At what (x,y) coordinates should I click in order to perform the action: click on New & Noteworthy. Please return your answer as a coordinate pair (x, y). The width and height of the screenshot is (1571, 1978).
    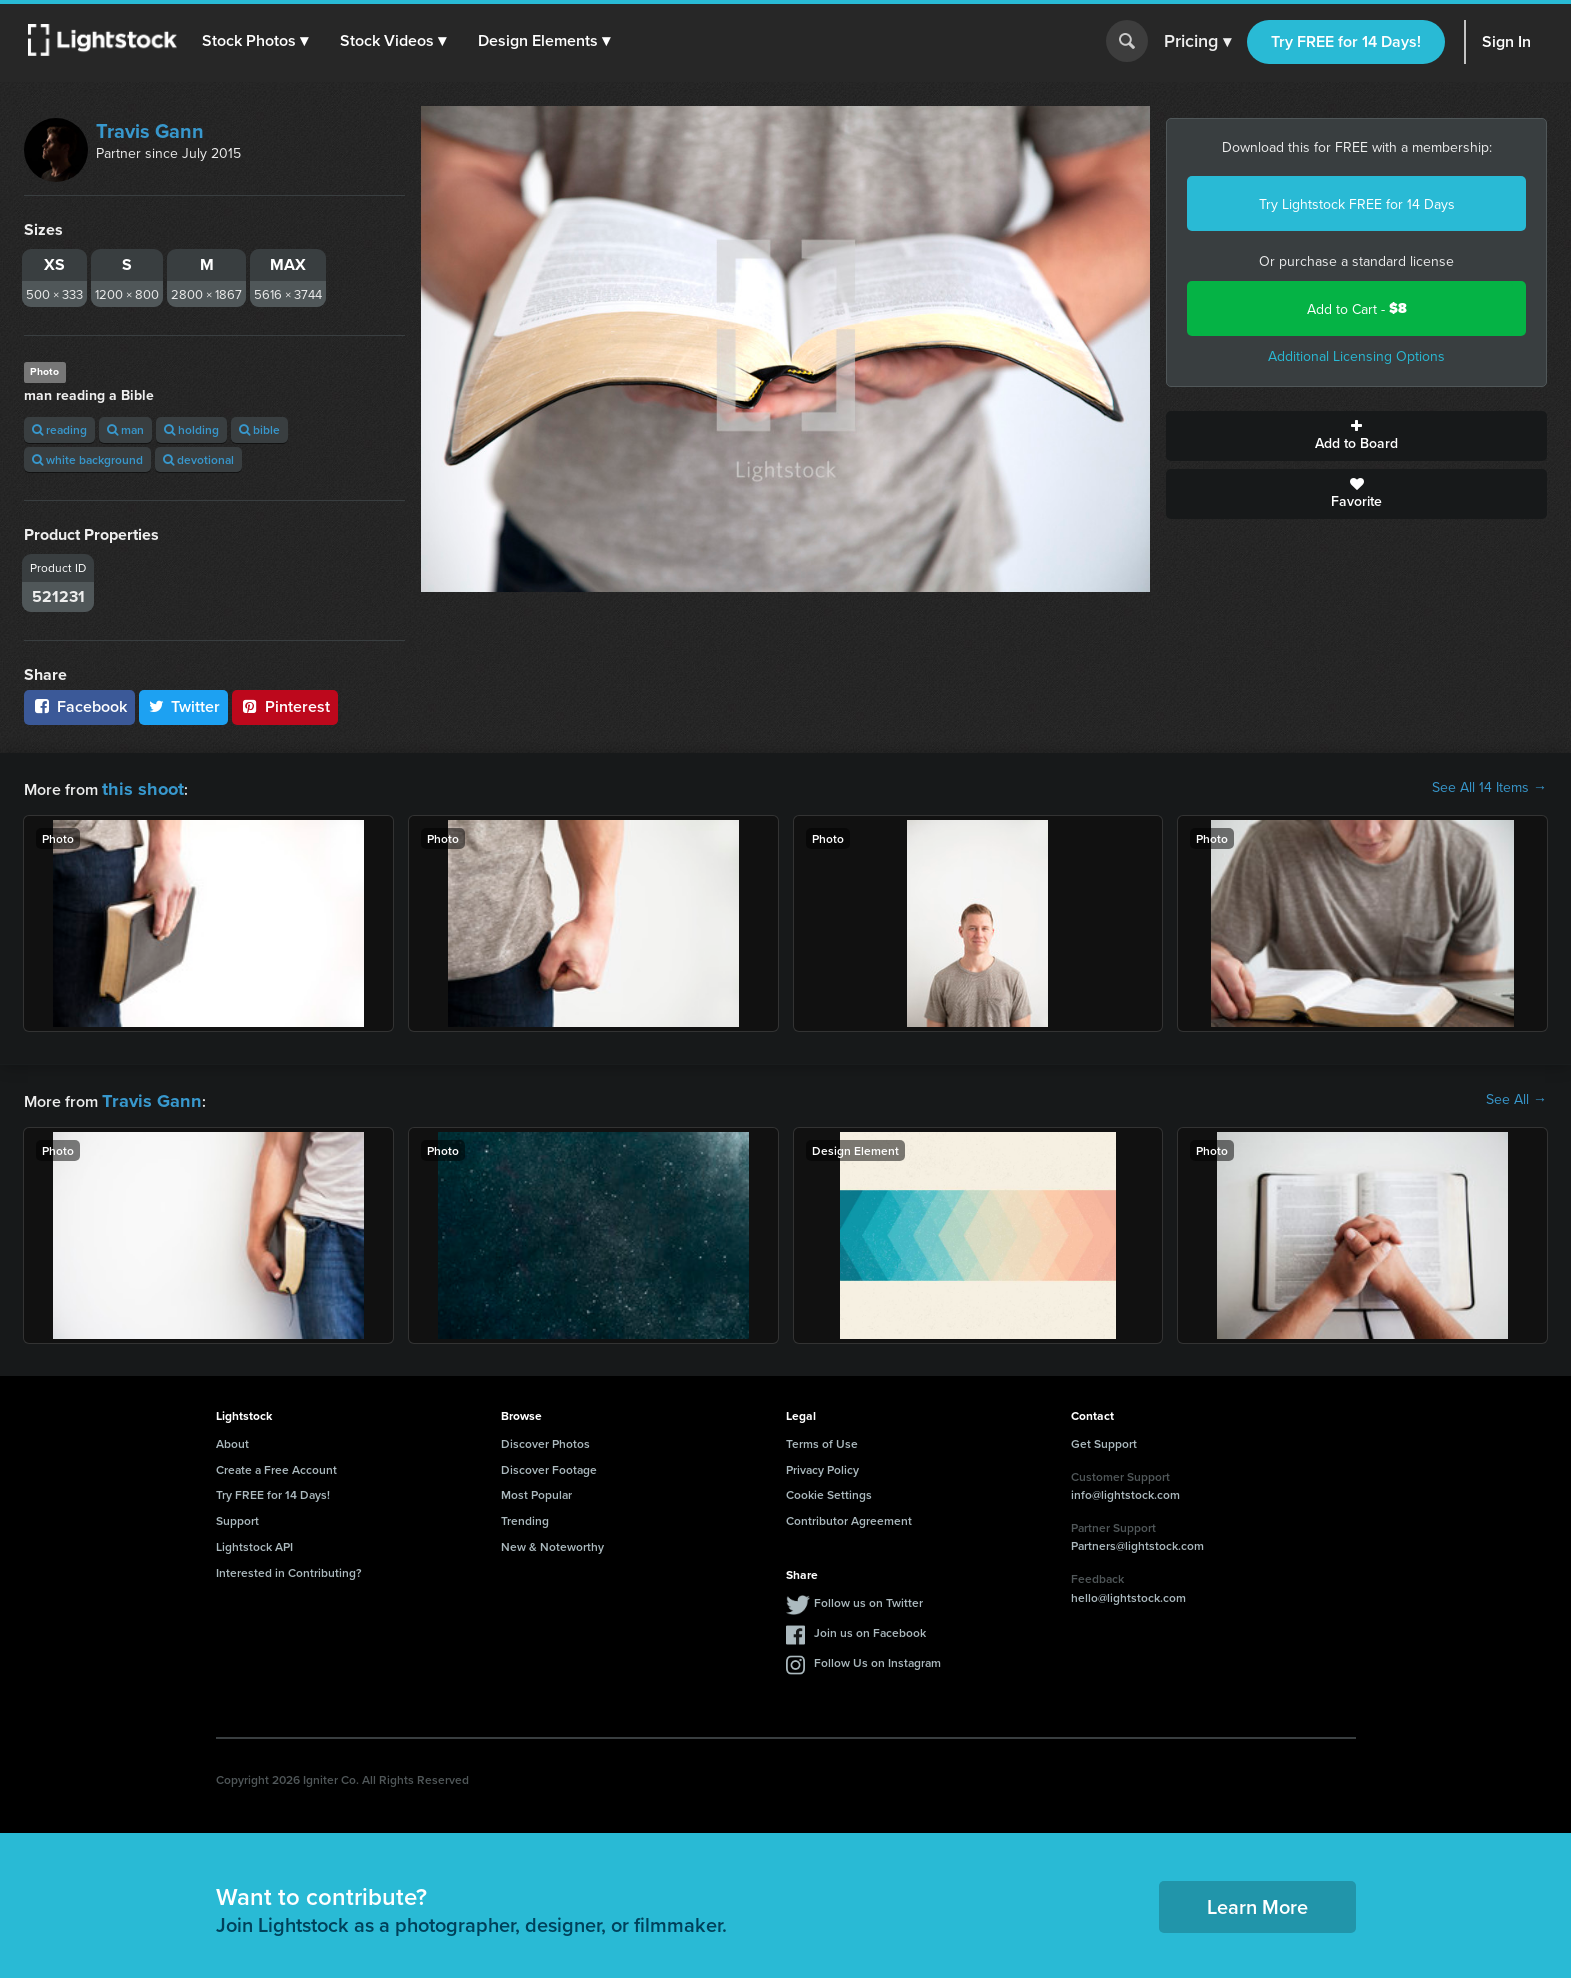
    Looking at the image, I should click on (552, 1540).